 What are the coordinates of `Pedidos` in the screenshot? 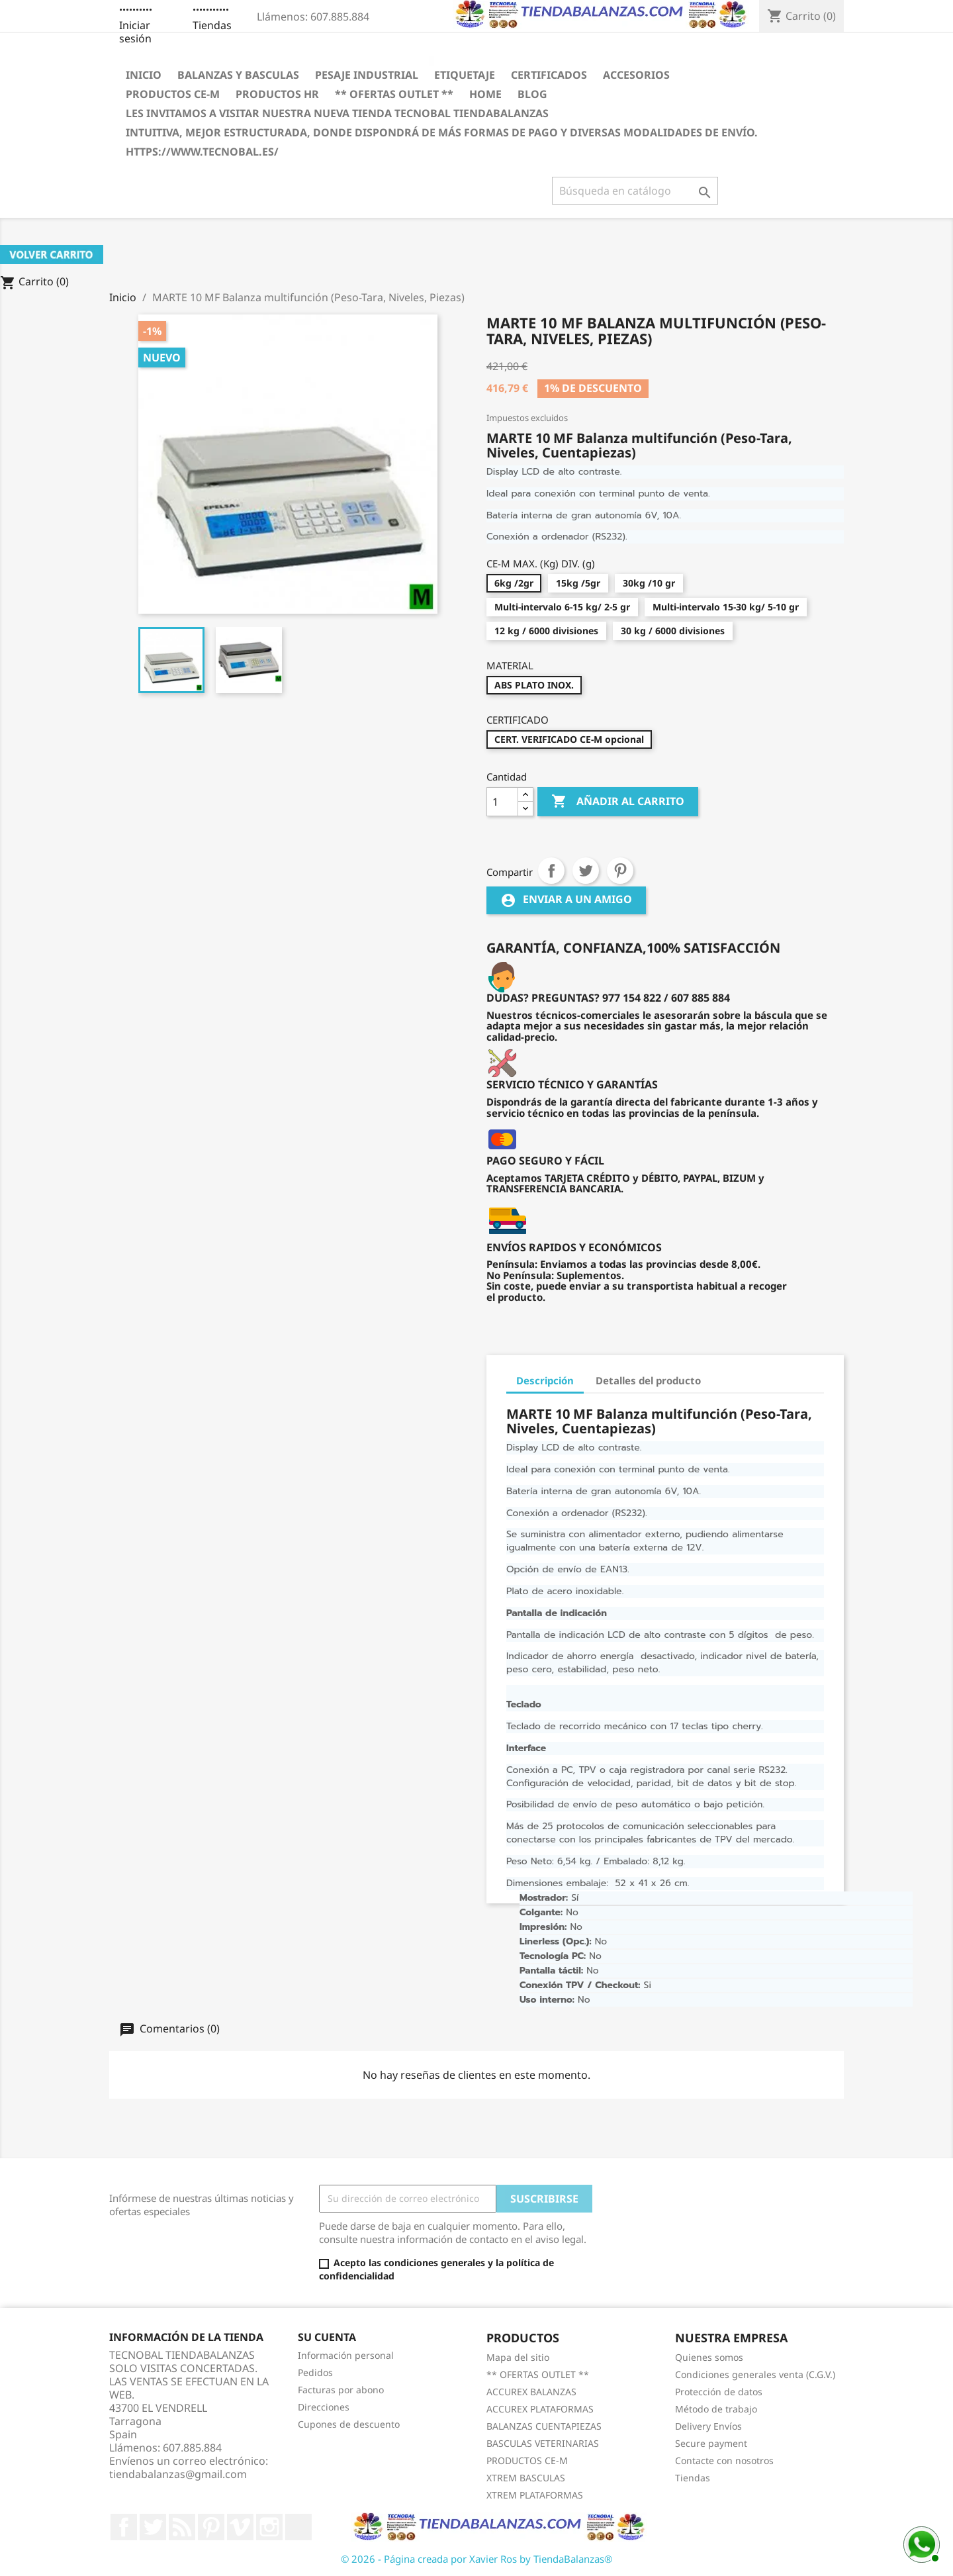 It's located at (315, 2372).